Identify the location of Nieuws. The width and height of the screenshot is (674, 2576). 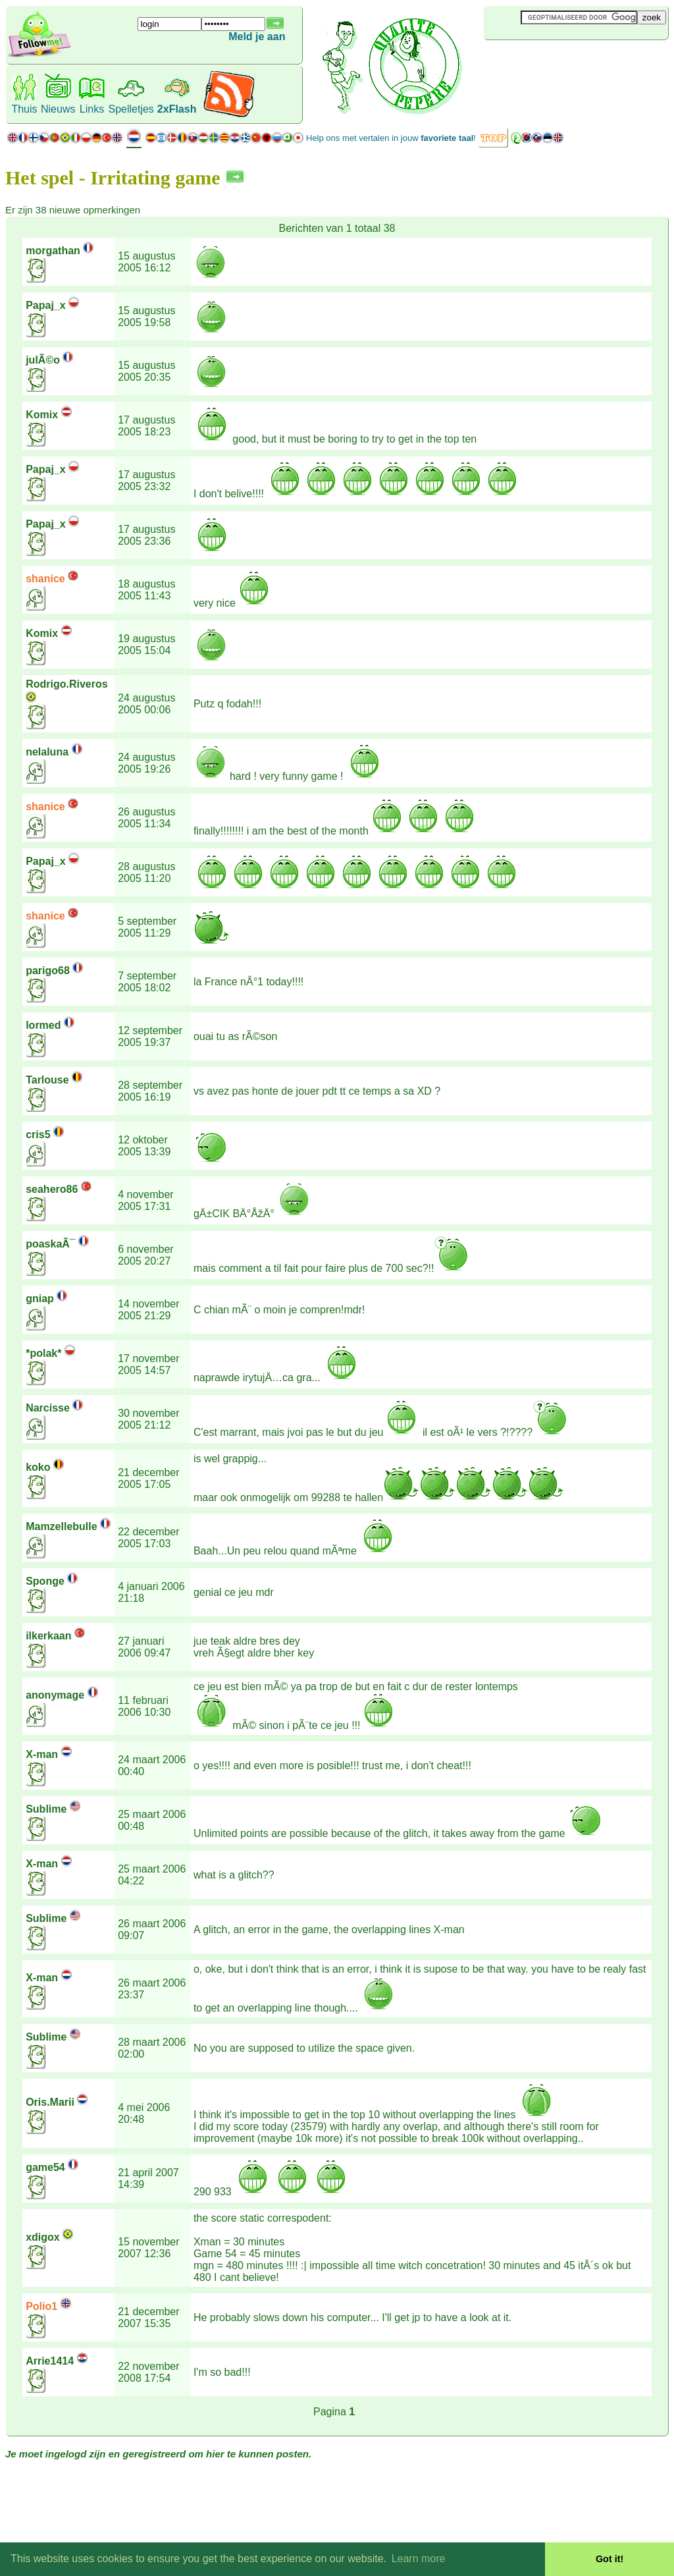
(58, 109).